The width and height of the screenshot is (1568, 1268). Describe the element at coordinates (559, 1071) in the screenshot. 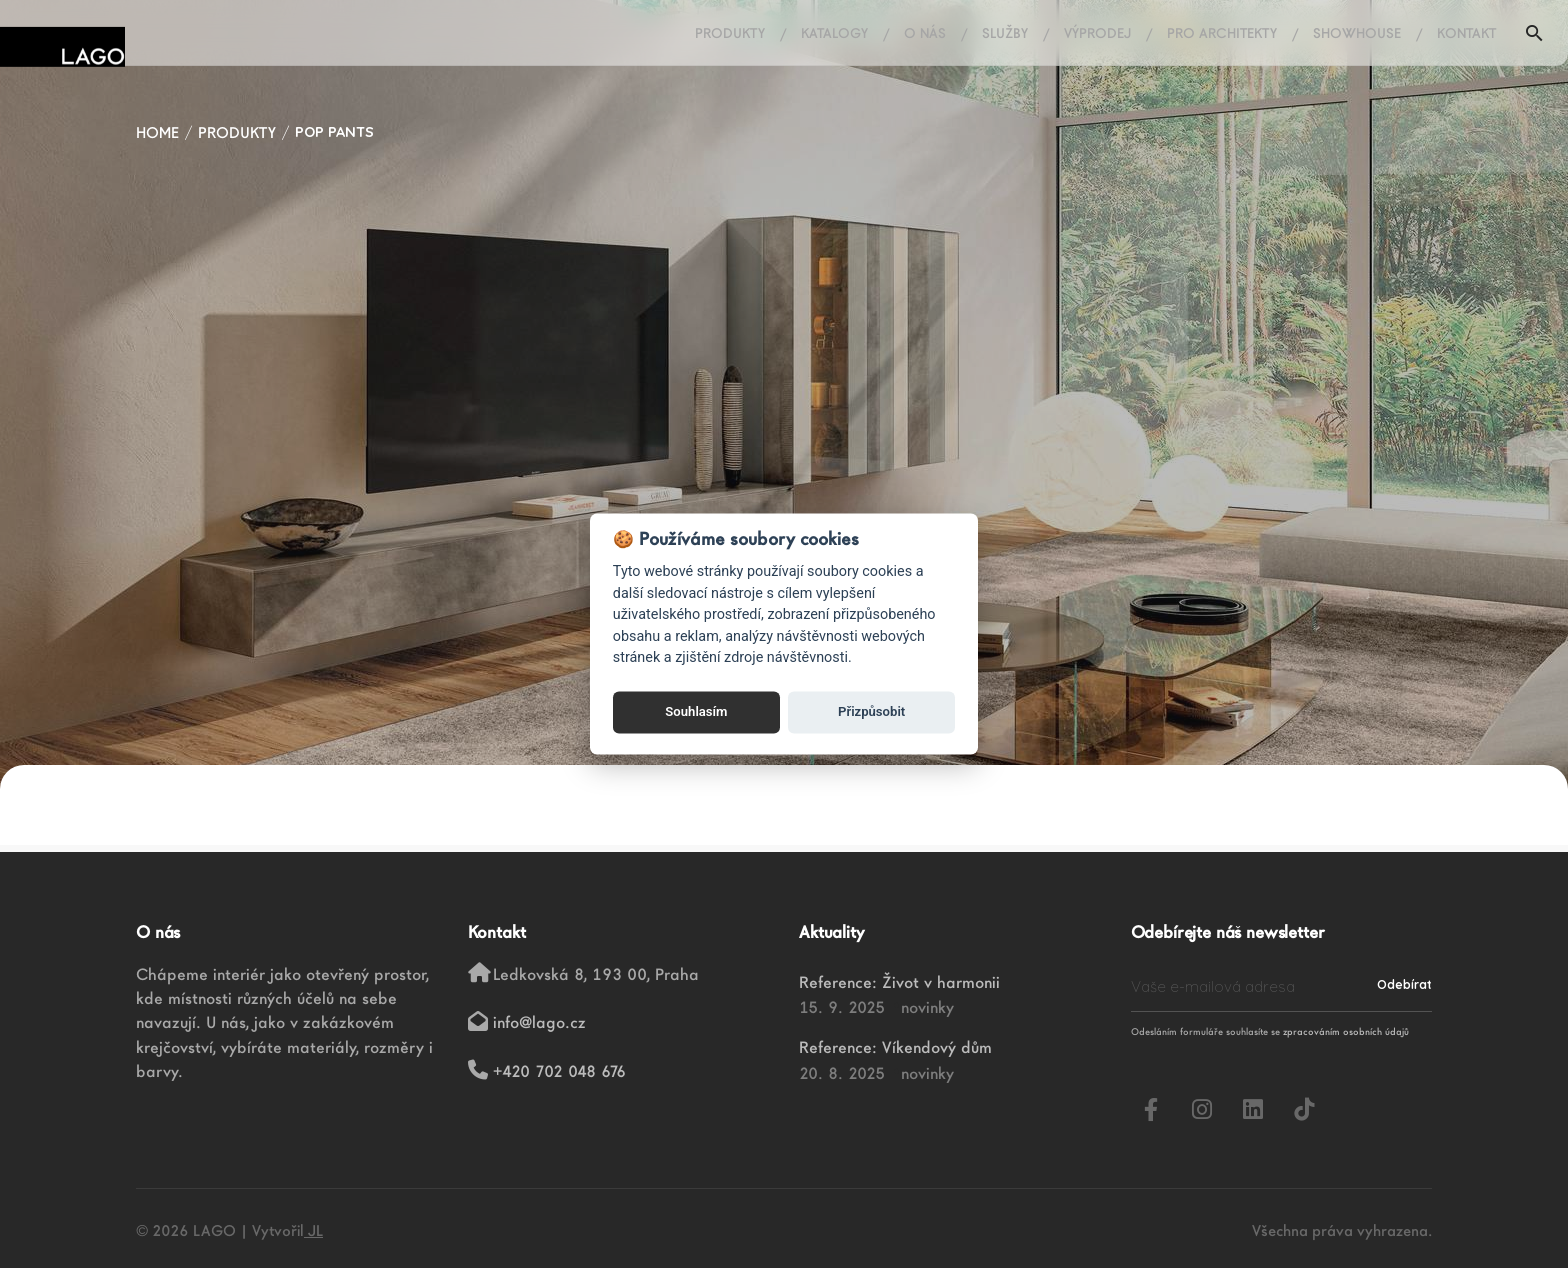

I see `+420 702 048 676` at that location.